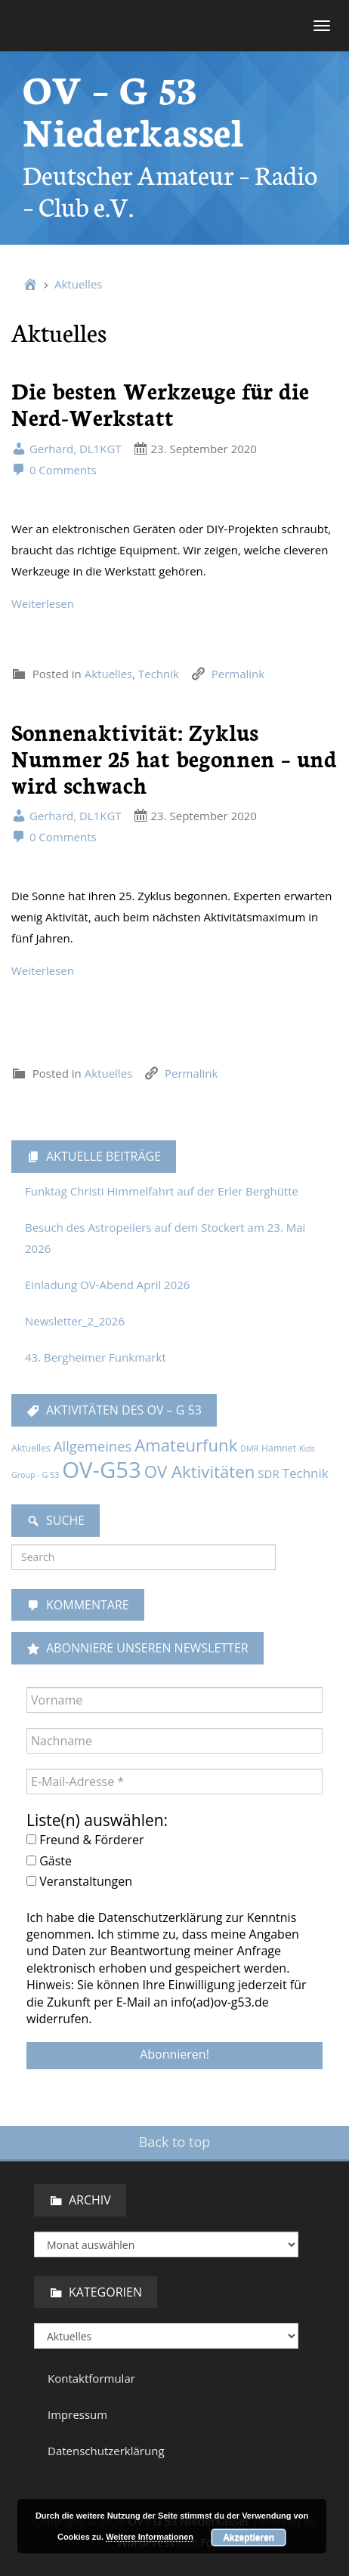  Describe the element at coordinates (175, 2142) in the screenshot. I see `Back to top` at that location.